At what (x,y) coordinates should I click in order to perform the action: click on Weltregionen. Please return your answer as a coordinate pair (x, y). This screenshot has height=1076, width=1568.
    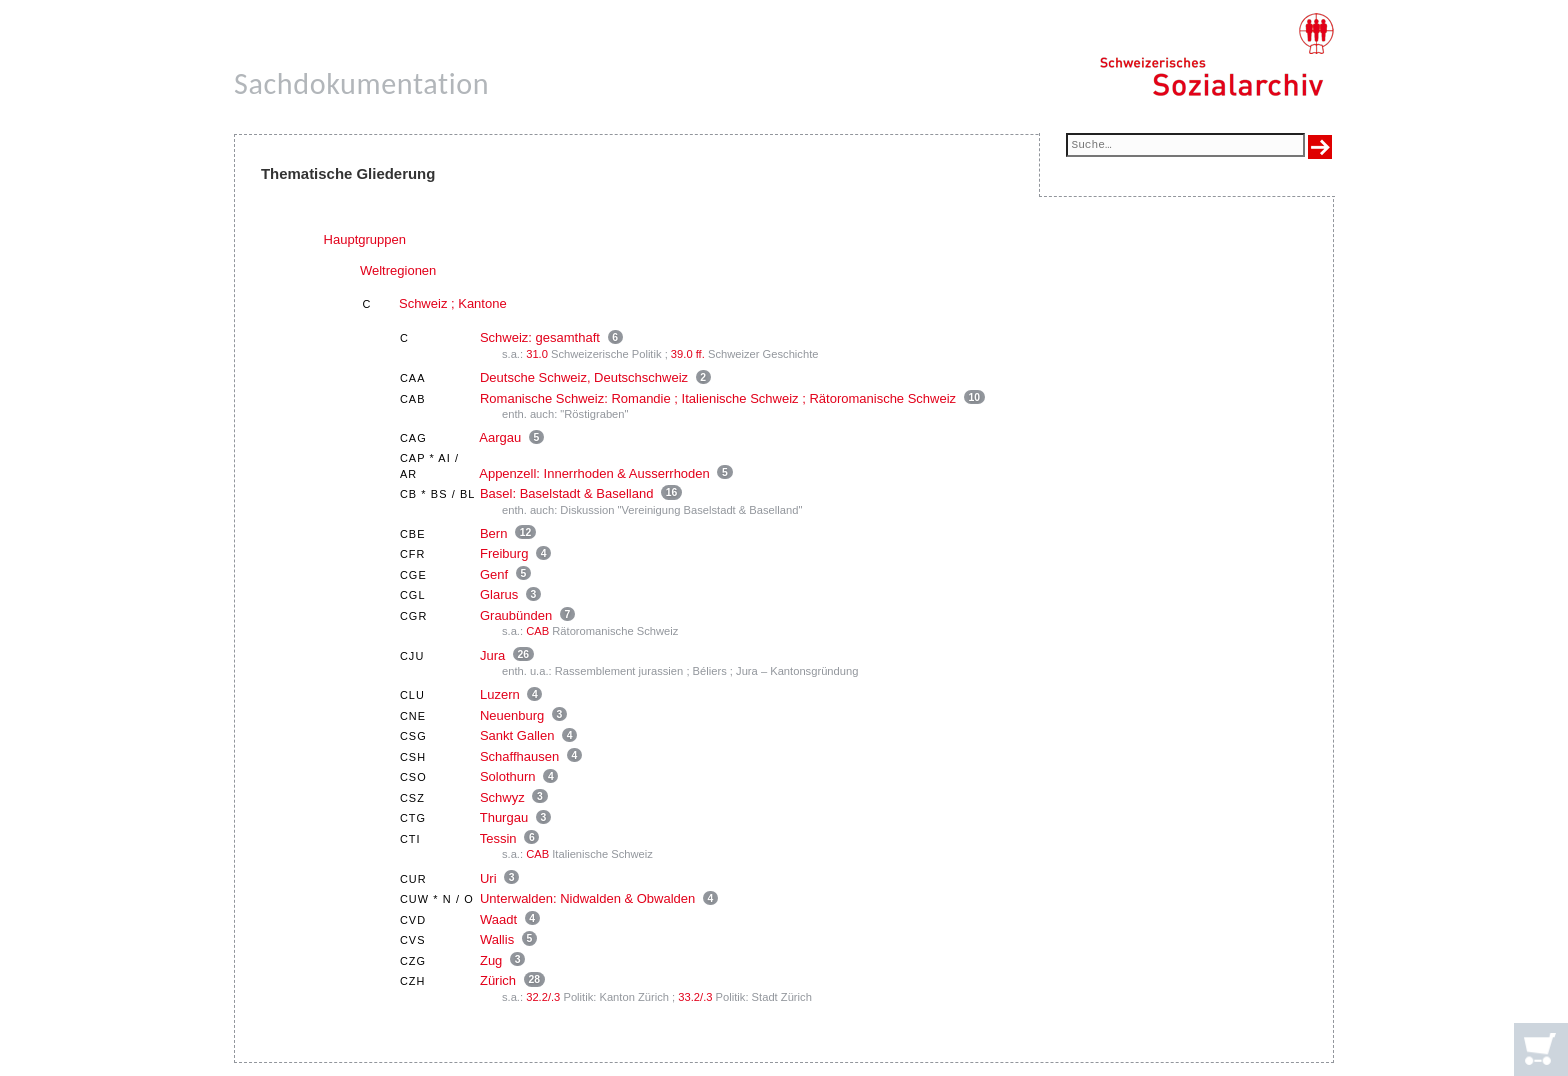
    Looking at the image, I should click on (398, 270).